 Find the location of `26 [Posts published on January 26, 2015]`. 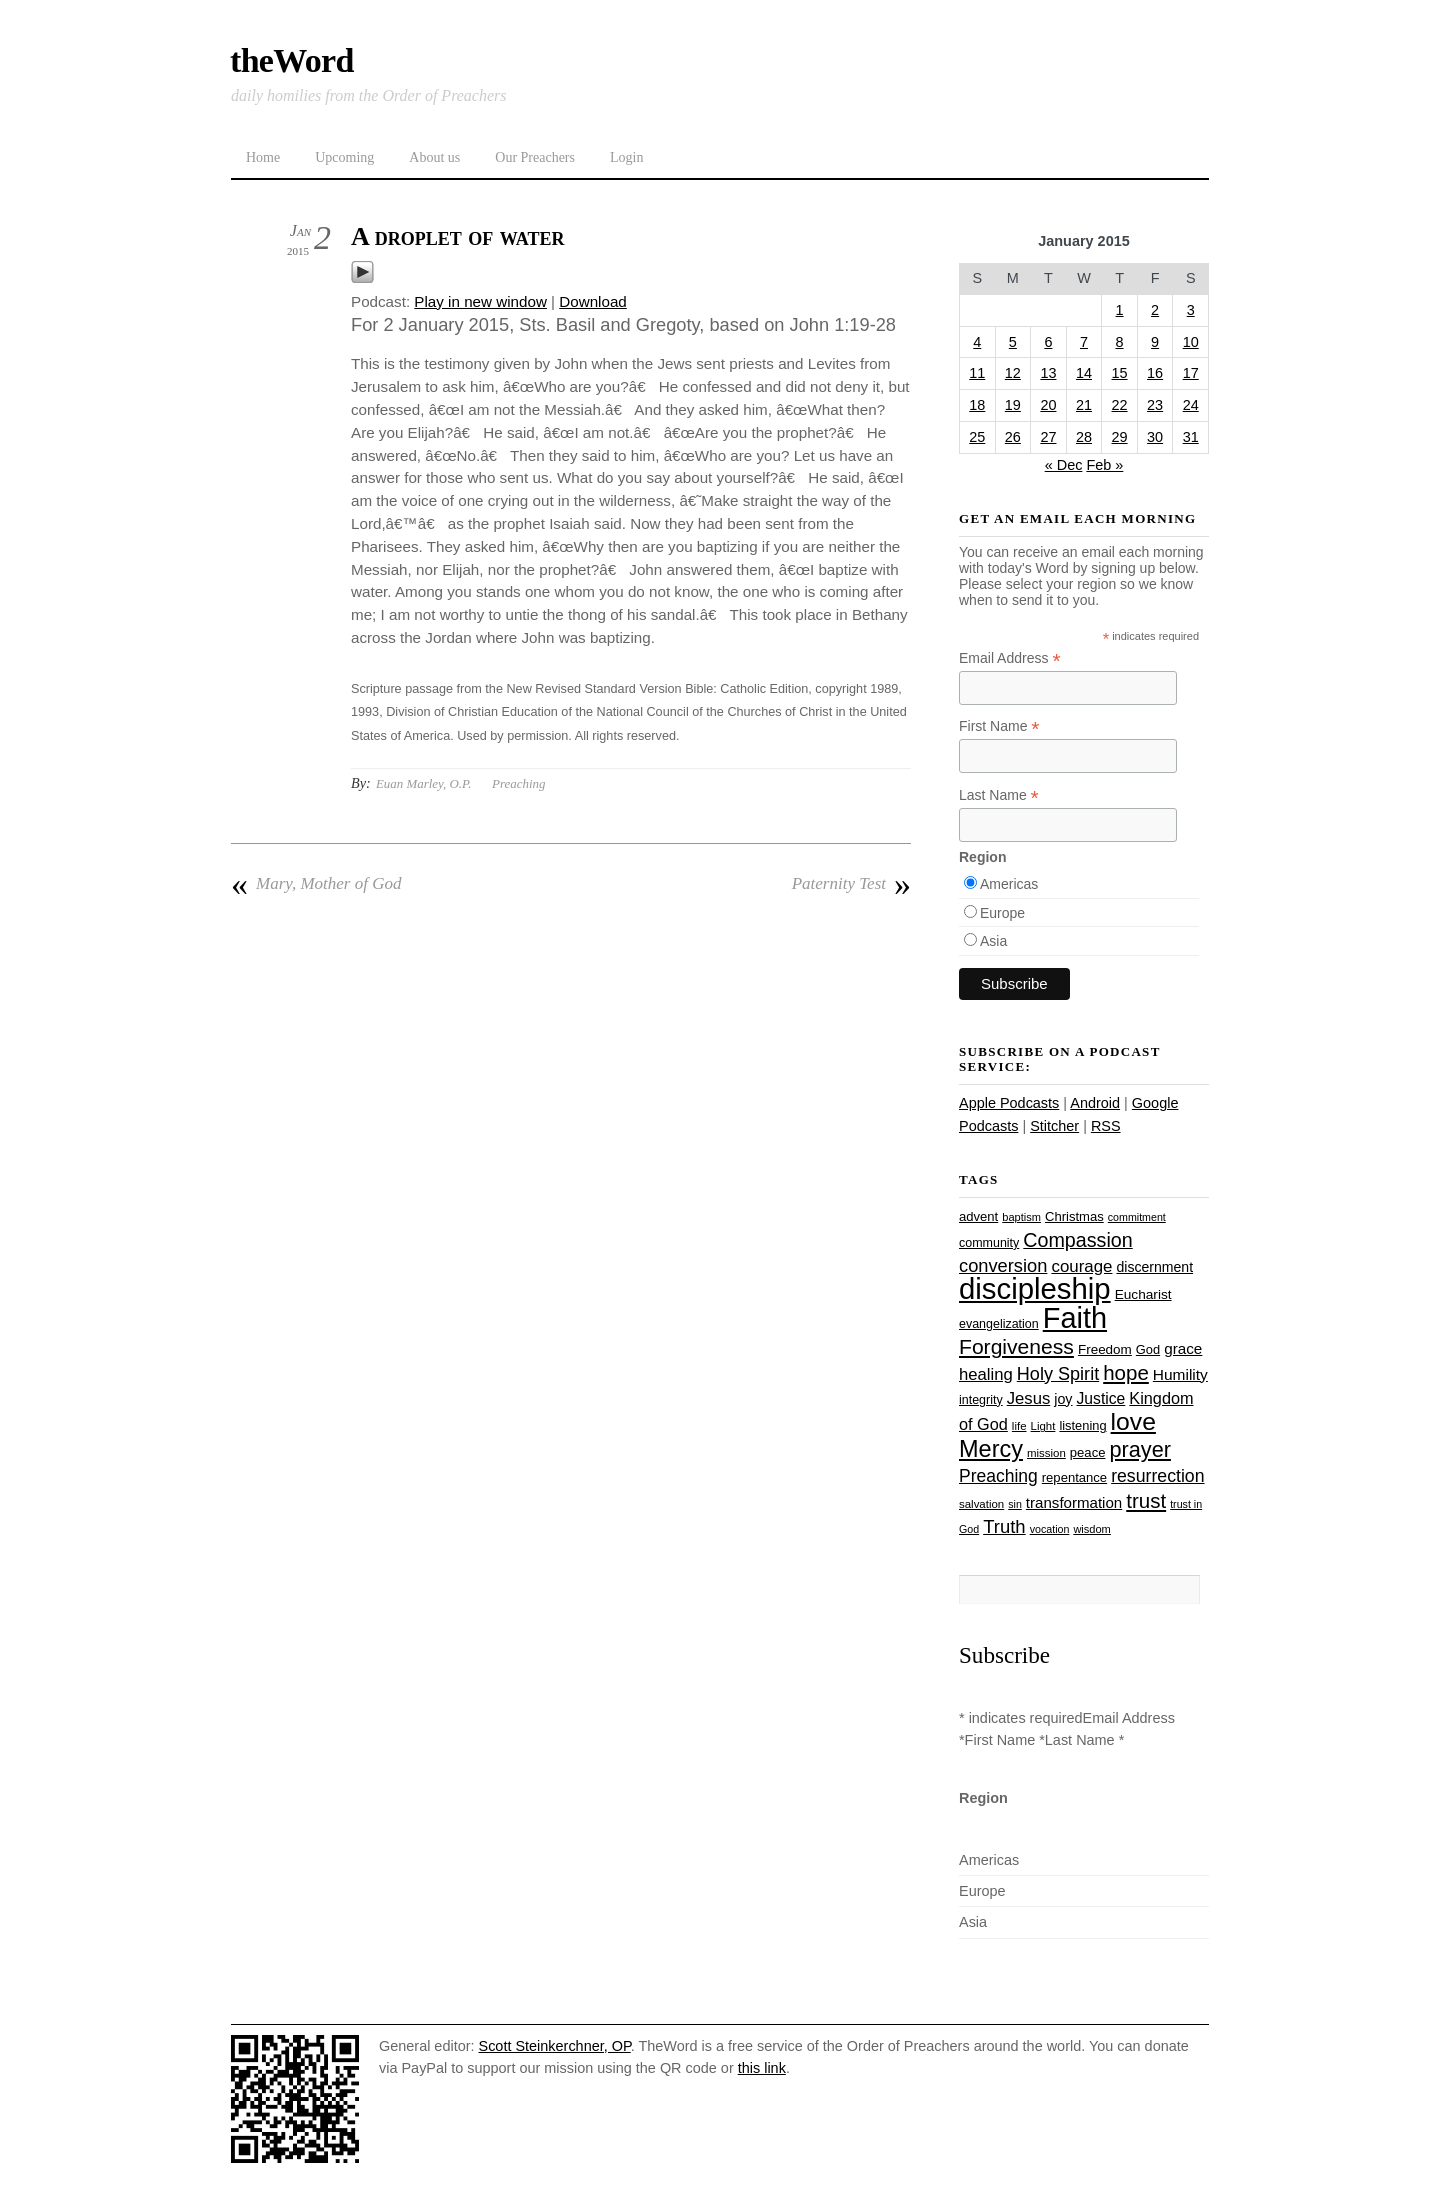

26 [Posts published on January 26, 2015] is located at coordinates (1013, 437).